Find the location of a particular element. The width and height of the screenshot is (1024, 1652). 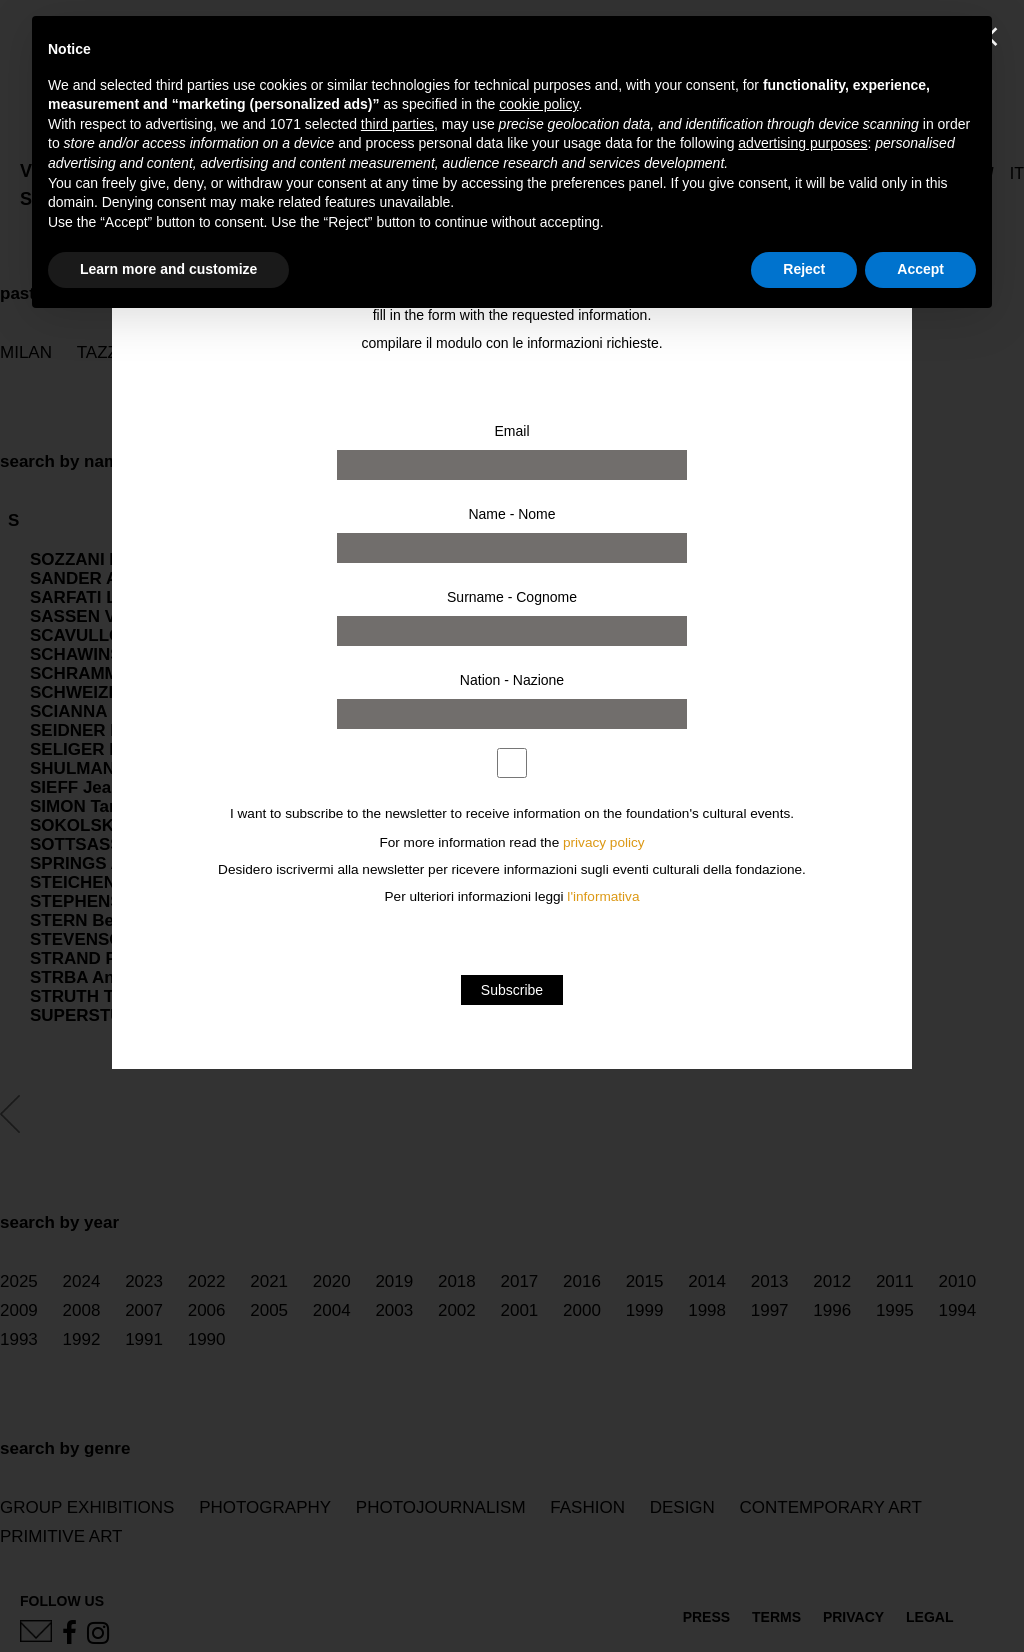

Learn more and customize [button] is located at coordinates (168, 269).